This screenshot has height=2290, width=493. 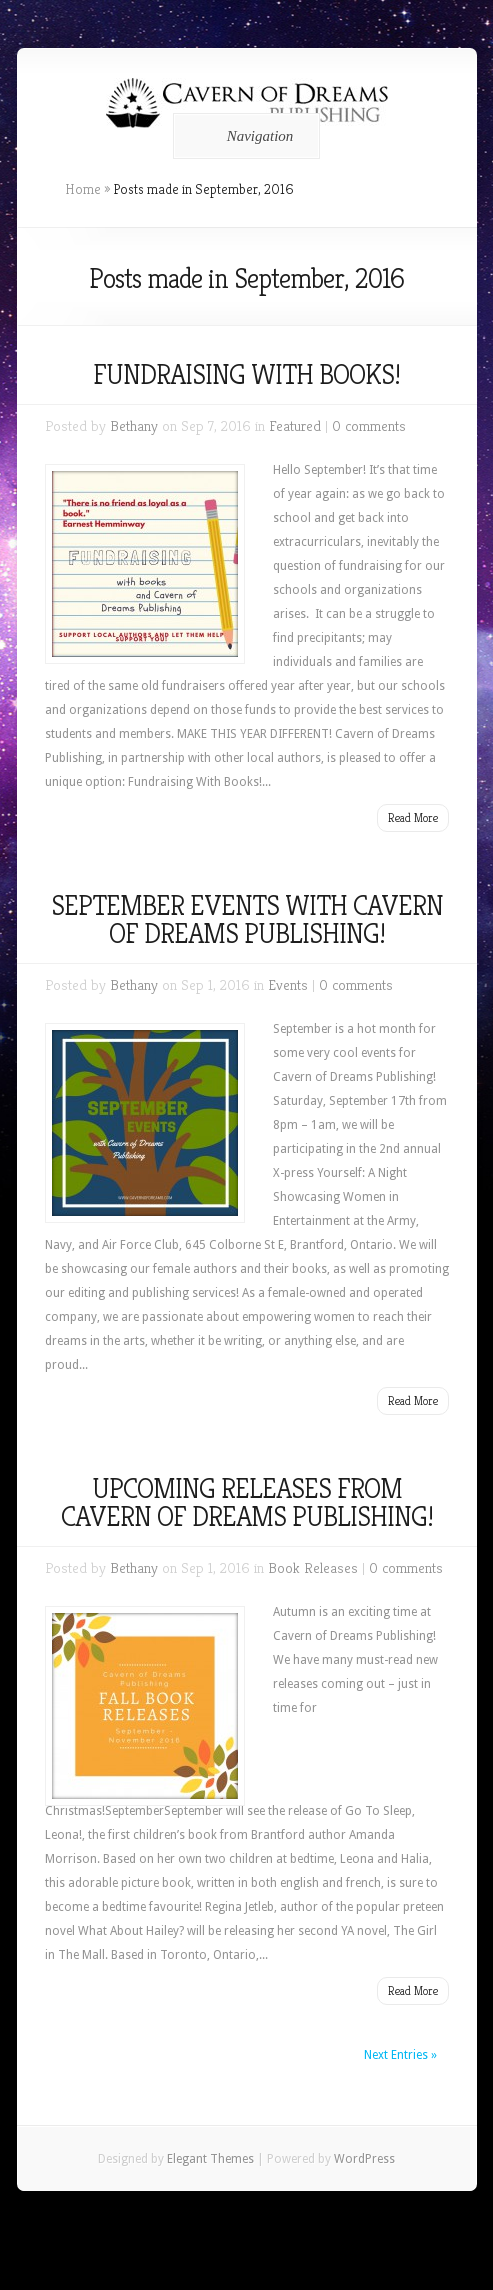 I want to click on Bethany, so click(x=134, y=425).